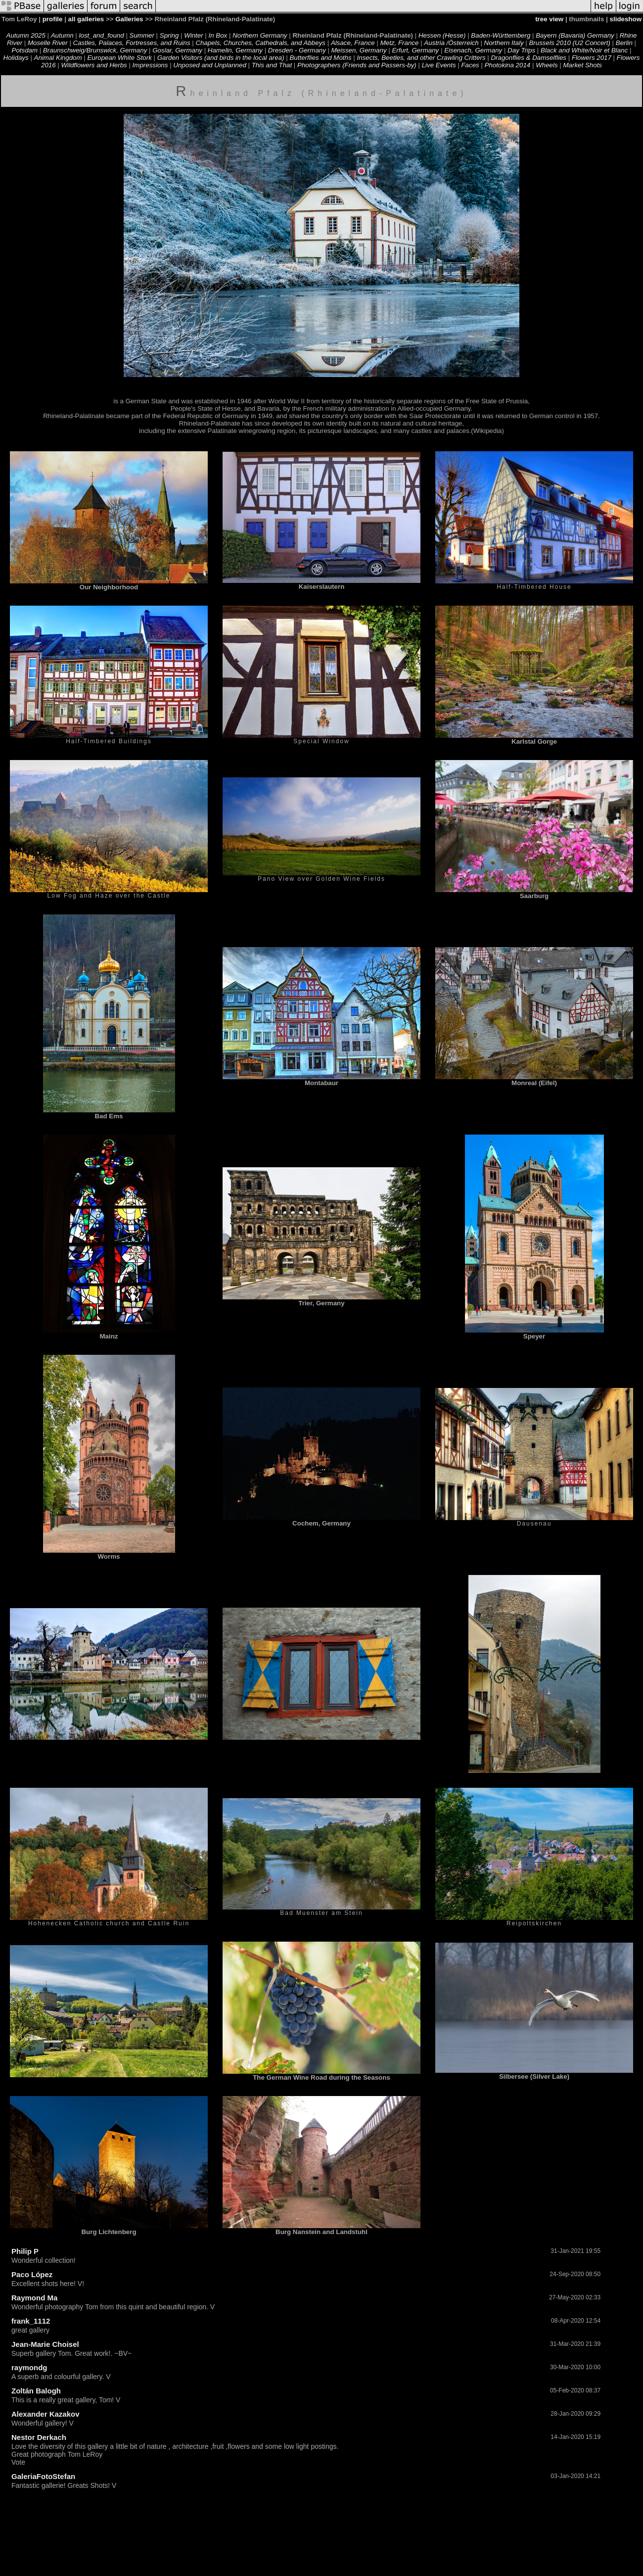 The image size is (643, 2576). I want to click on Galleries, so click(129, 19).